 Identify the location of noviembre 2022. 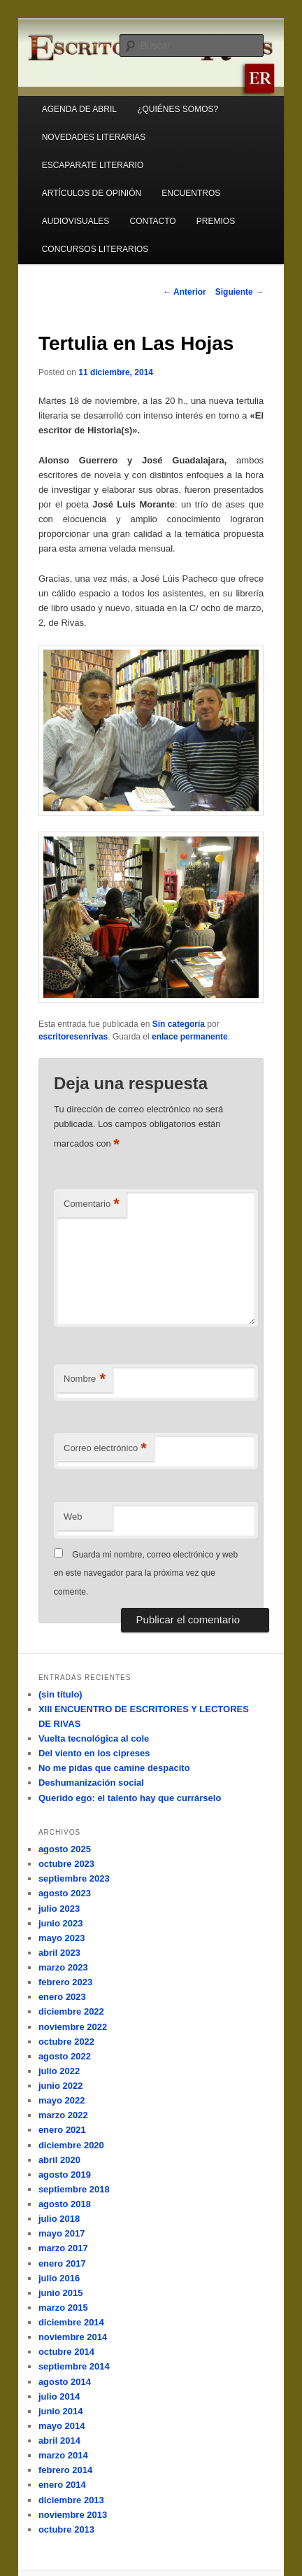
(72, 2027).